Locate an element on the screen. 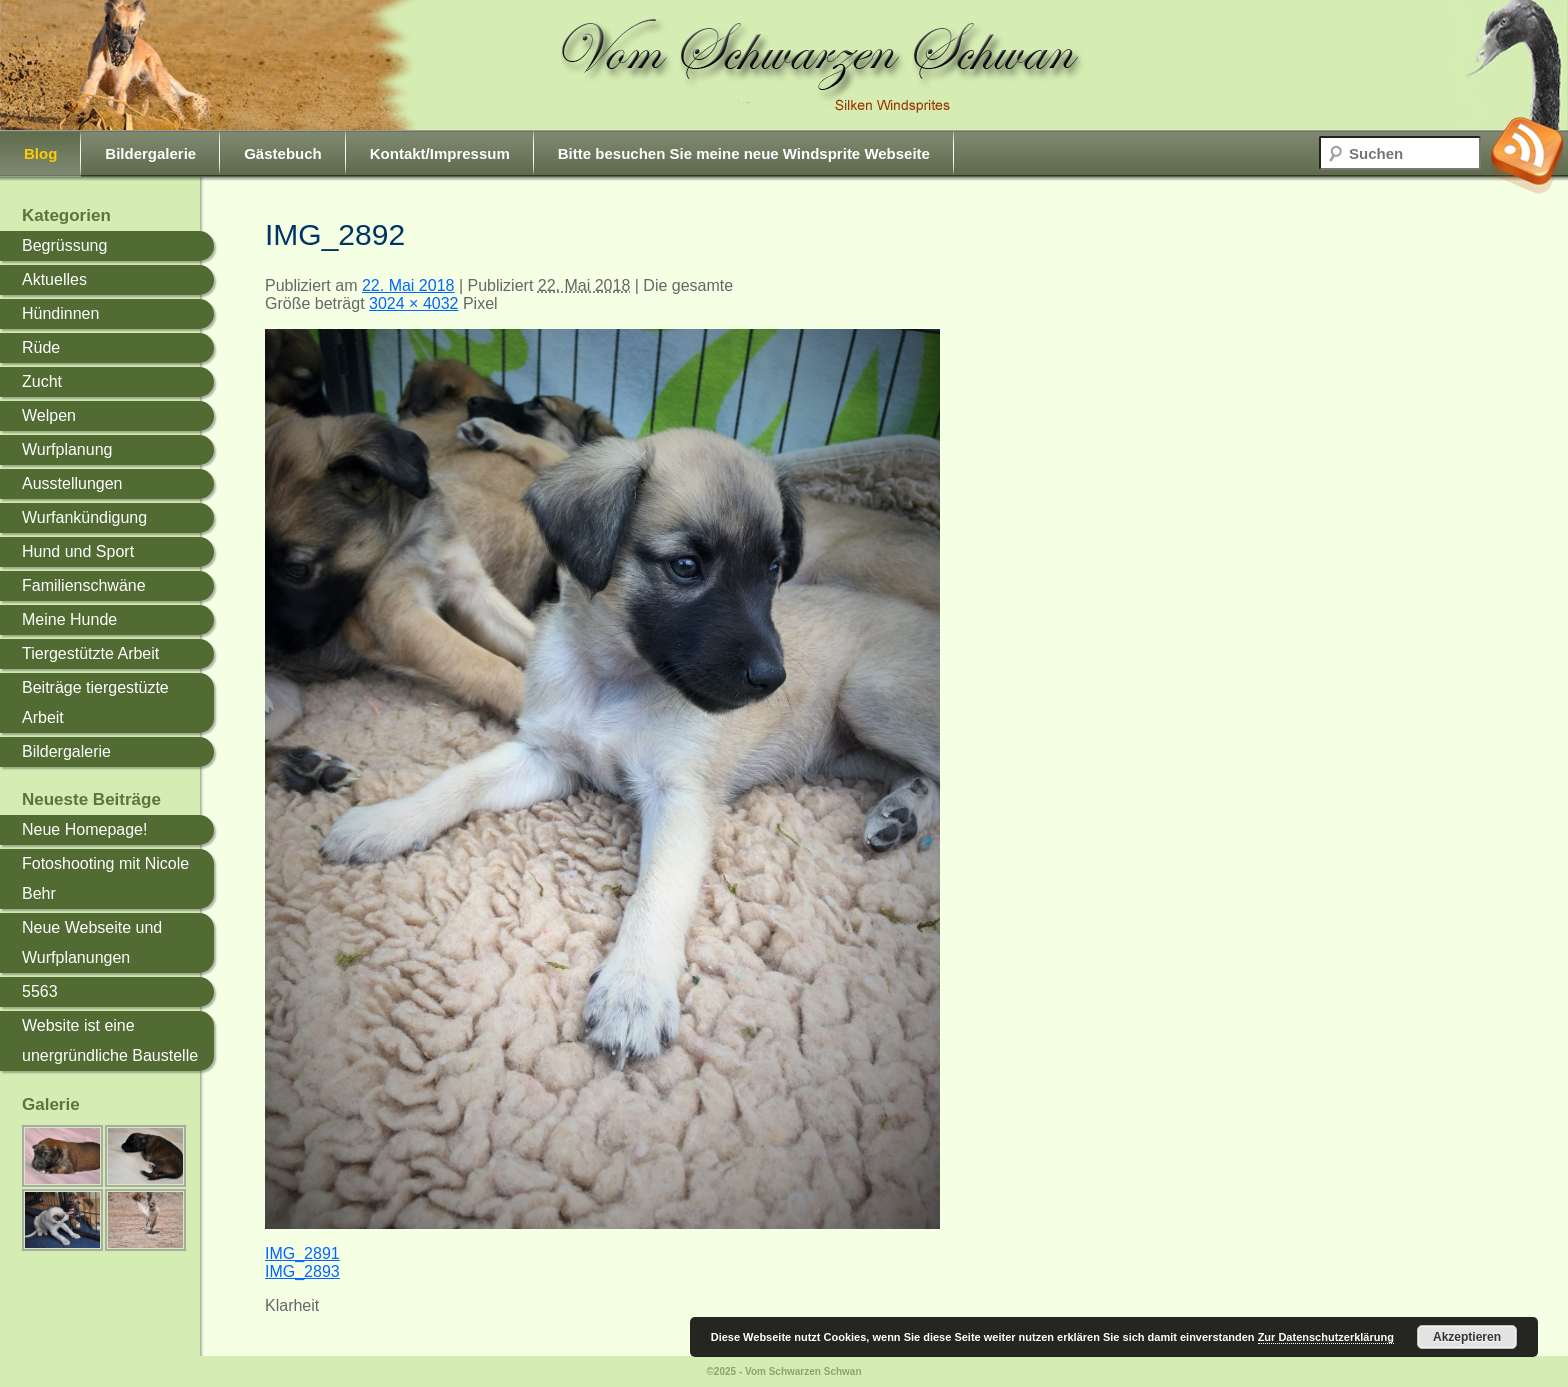 The height and width of the screenshot is (1387, 1568). Neue Homepage! is located at coordinates (84, 829).